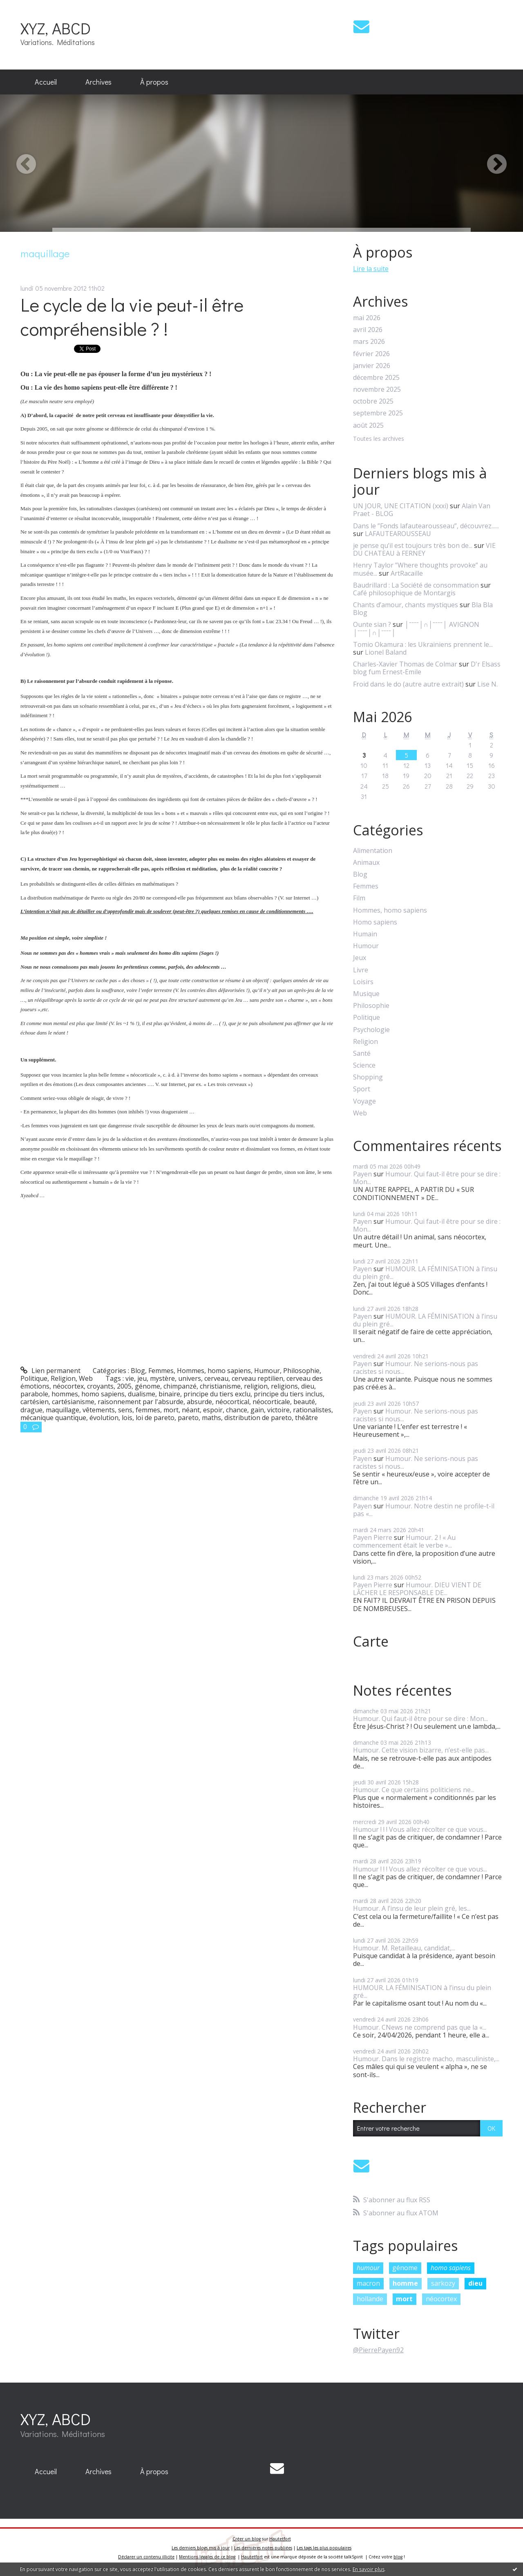 The image size is (523, 2576). Describe the element at coordinates (188, 1417) in the screenshot. I see `pareto` at that location.